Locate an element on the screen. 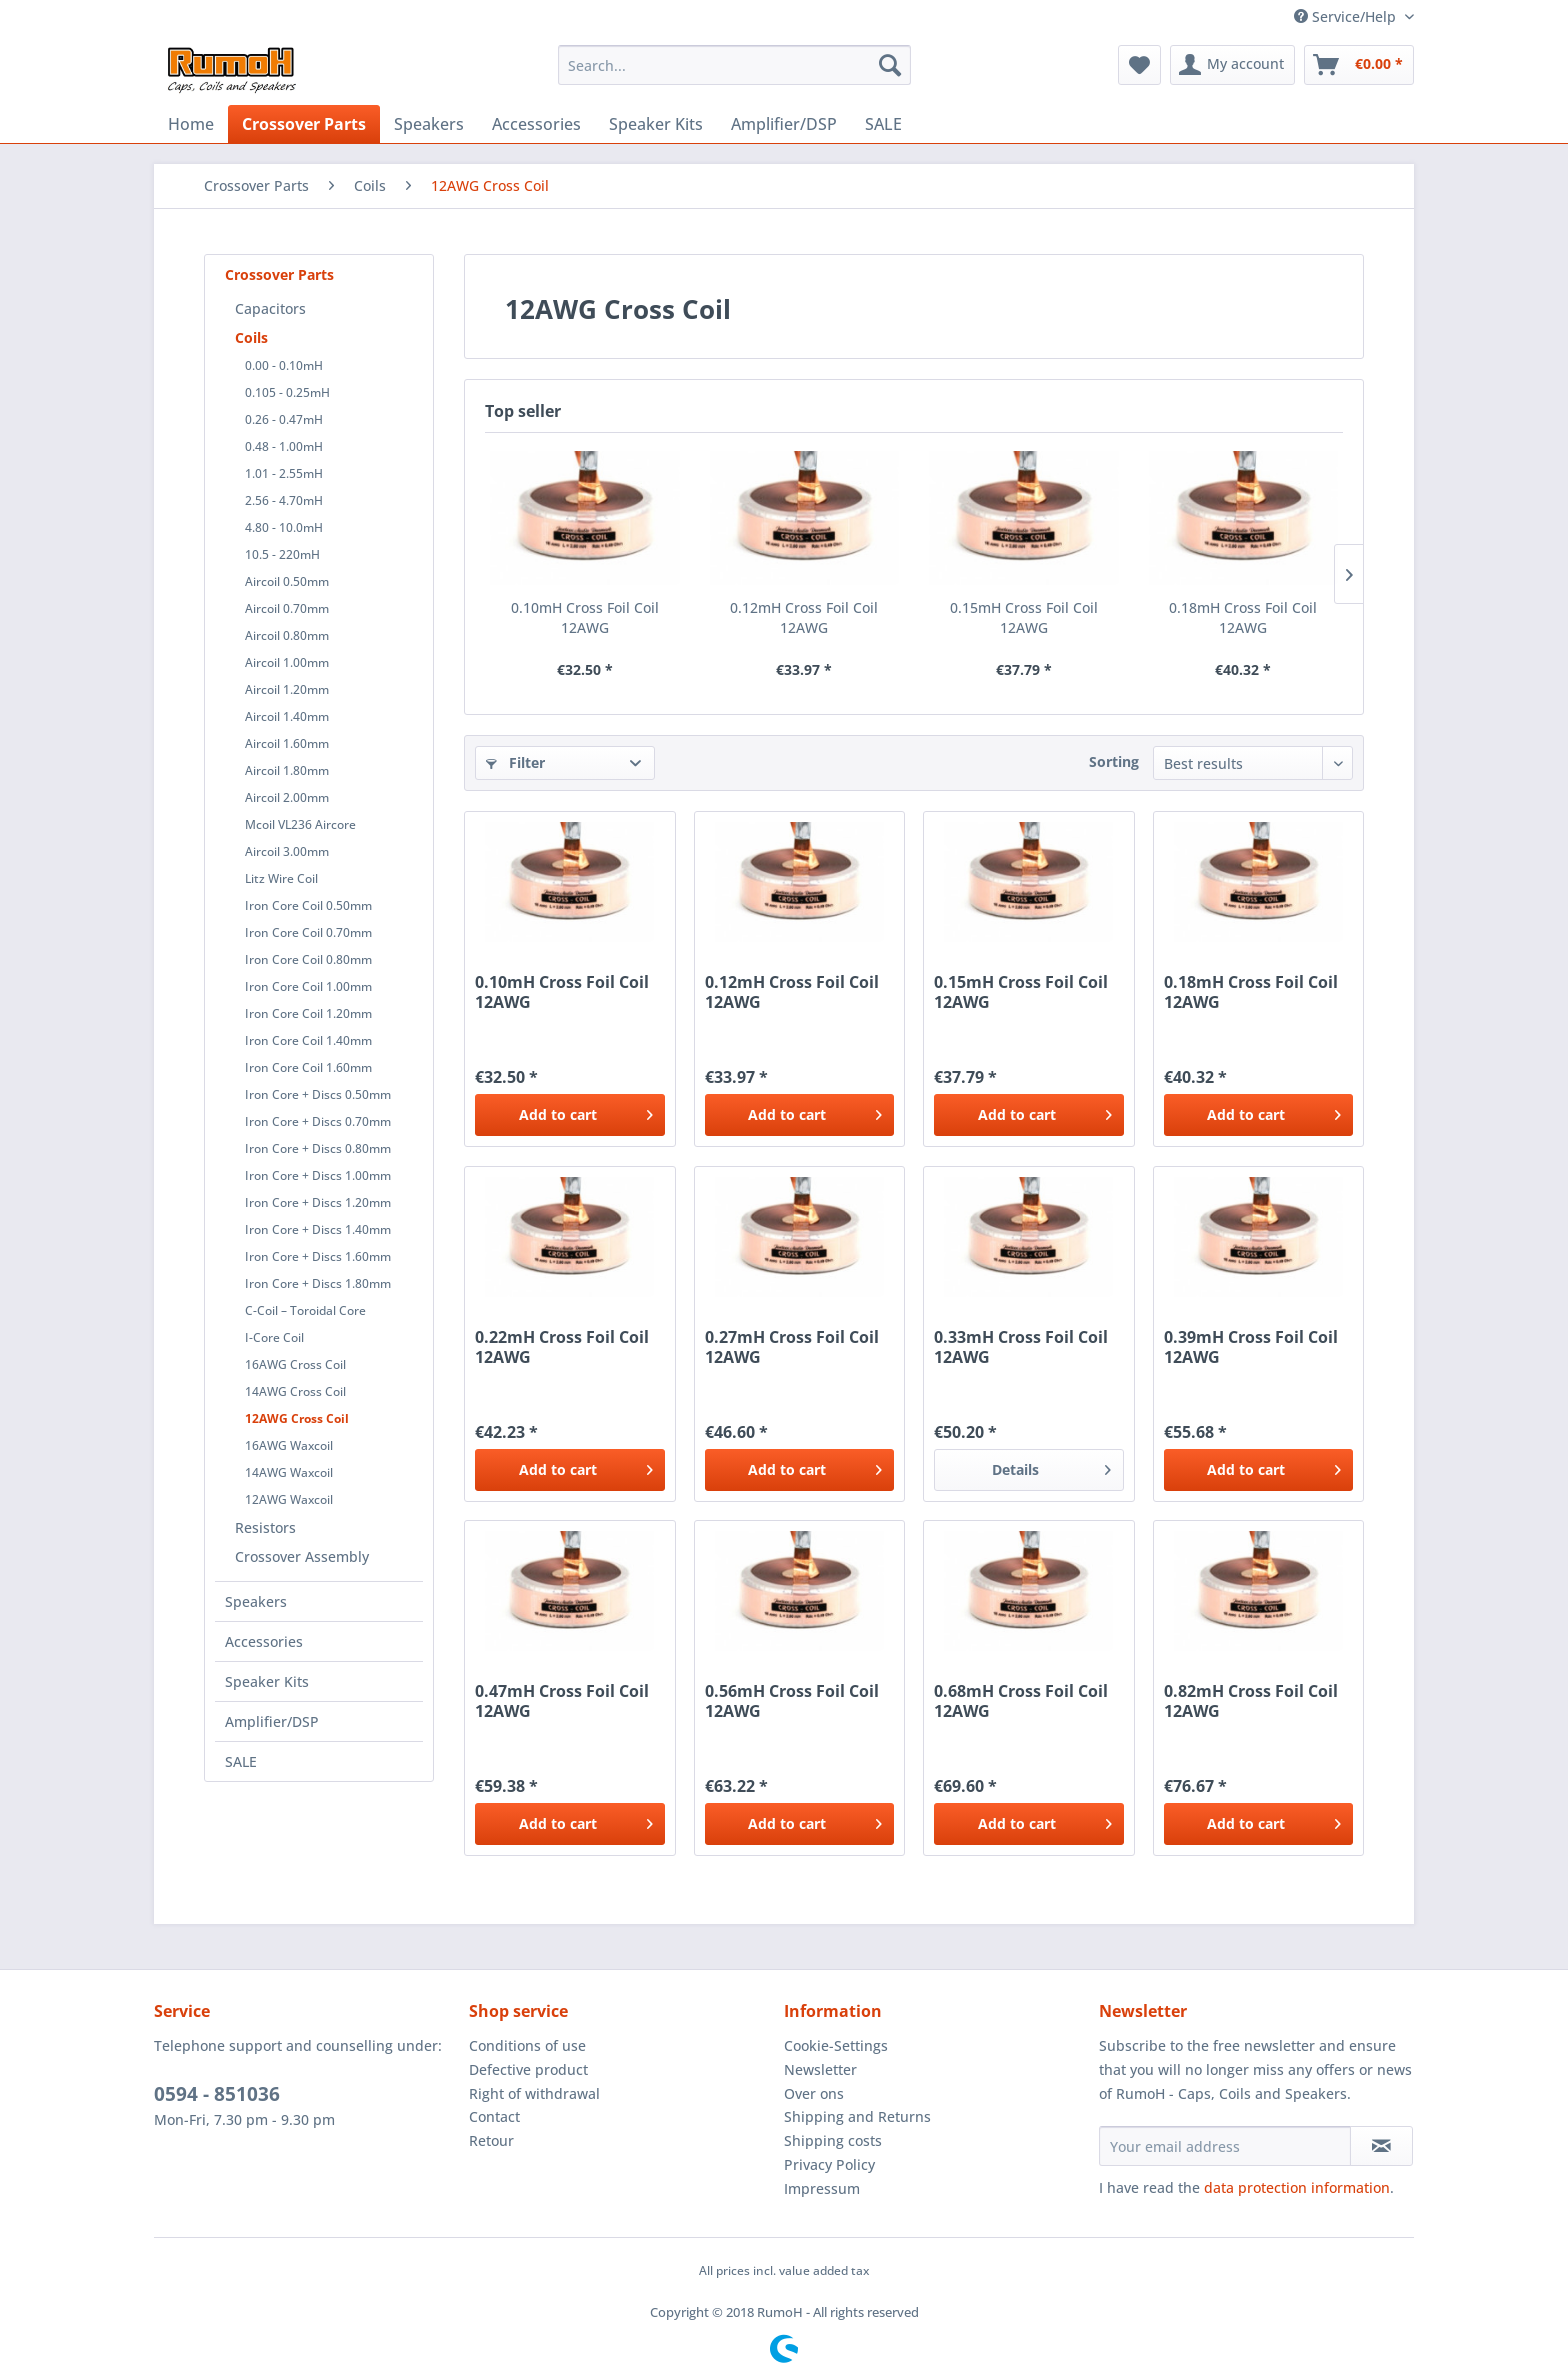 This screenshot has height=2379, width=1568. 12AWG Waxcoil is located at coordinates (289, 1499).